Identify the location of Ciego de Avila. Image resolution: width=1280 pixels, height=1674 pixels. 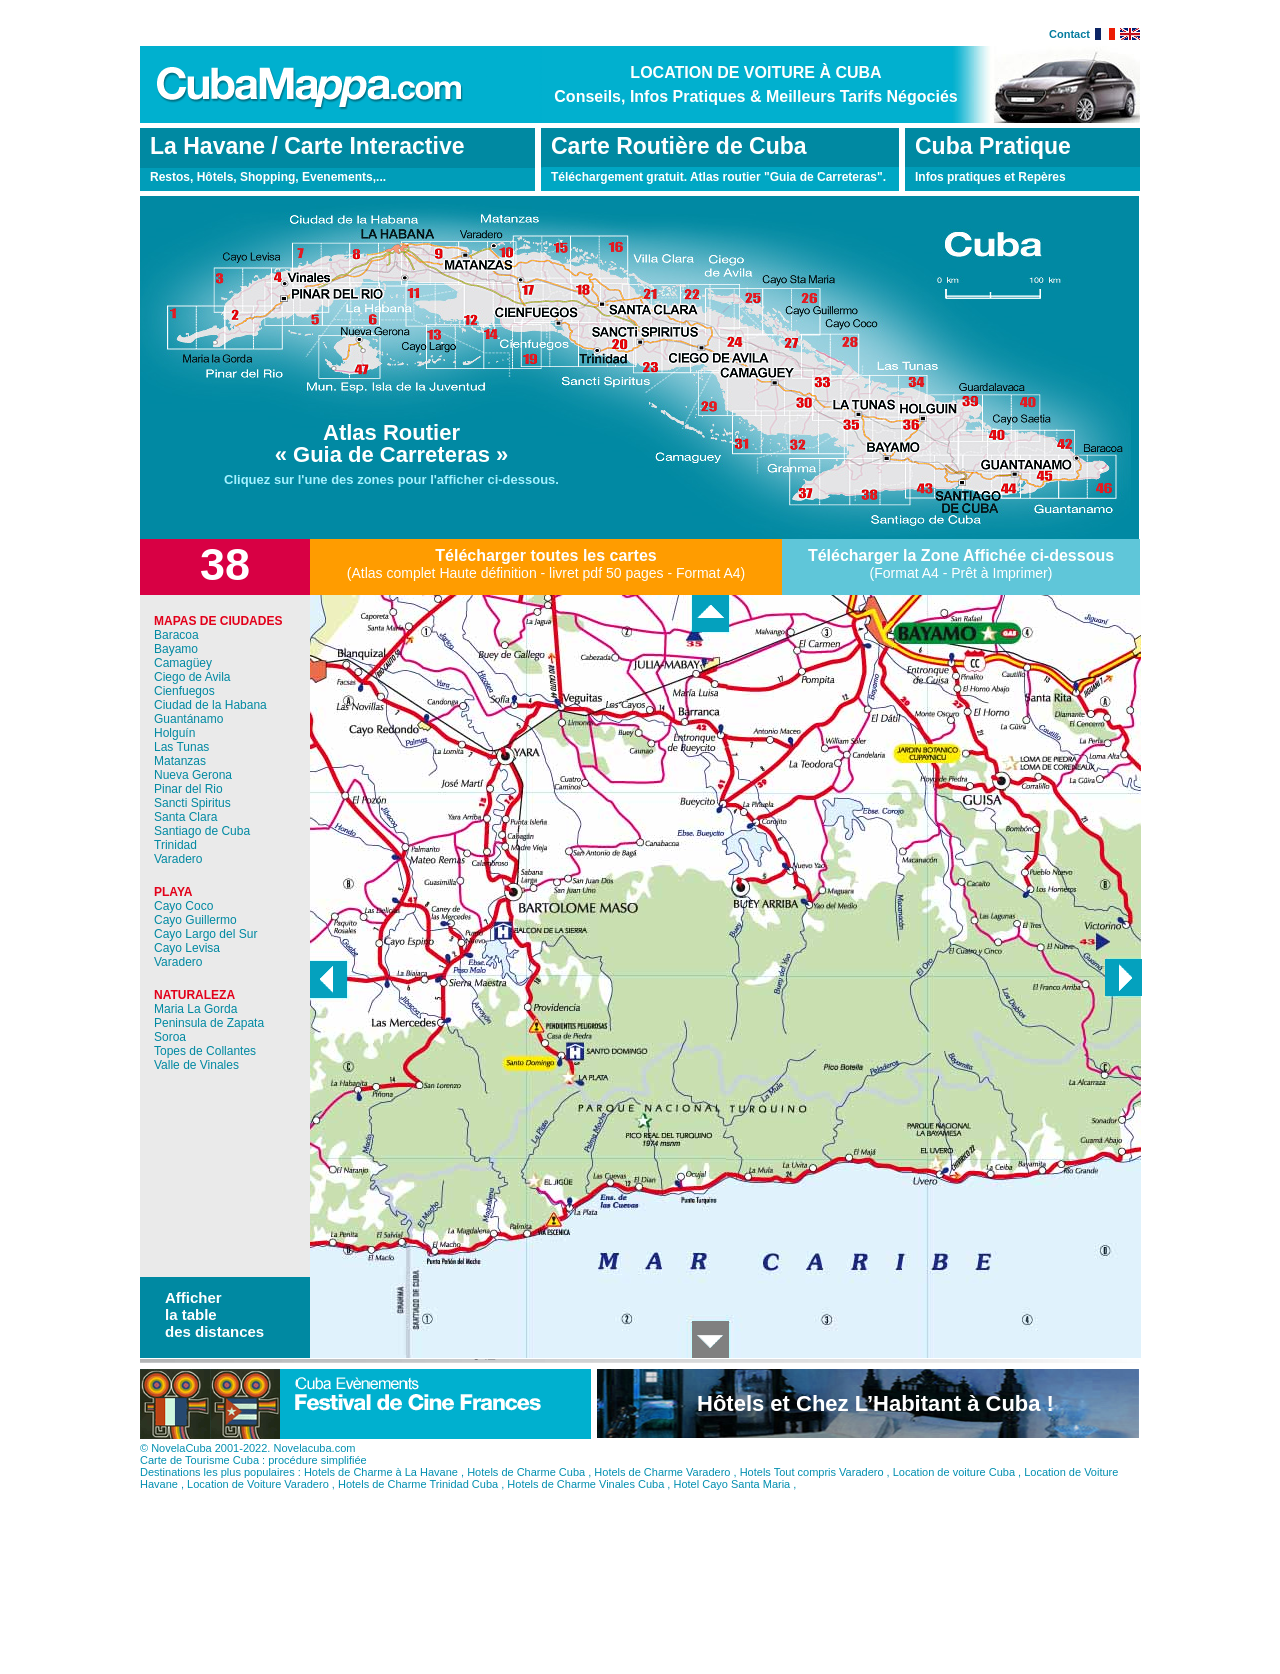
(192, 677).